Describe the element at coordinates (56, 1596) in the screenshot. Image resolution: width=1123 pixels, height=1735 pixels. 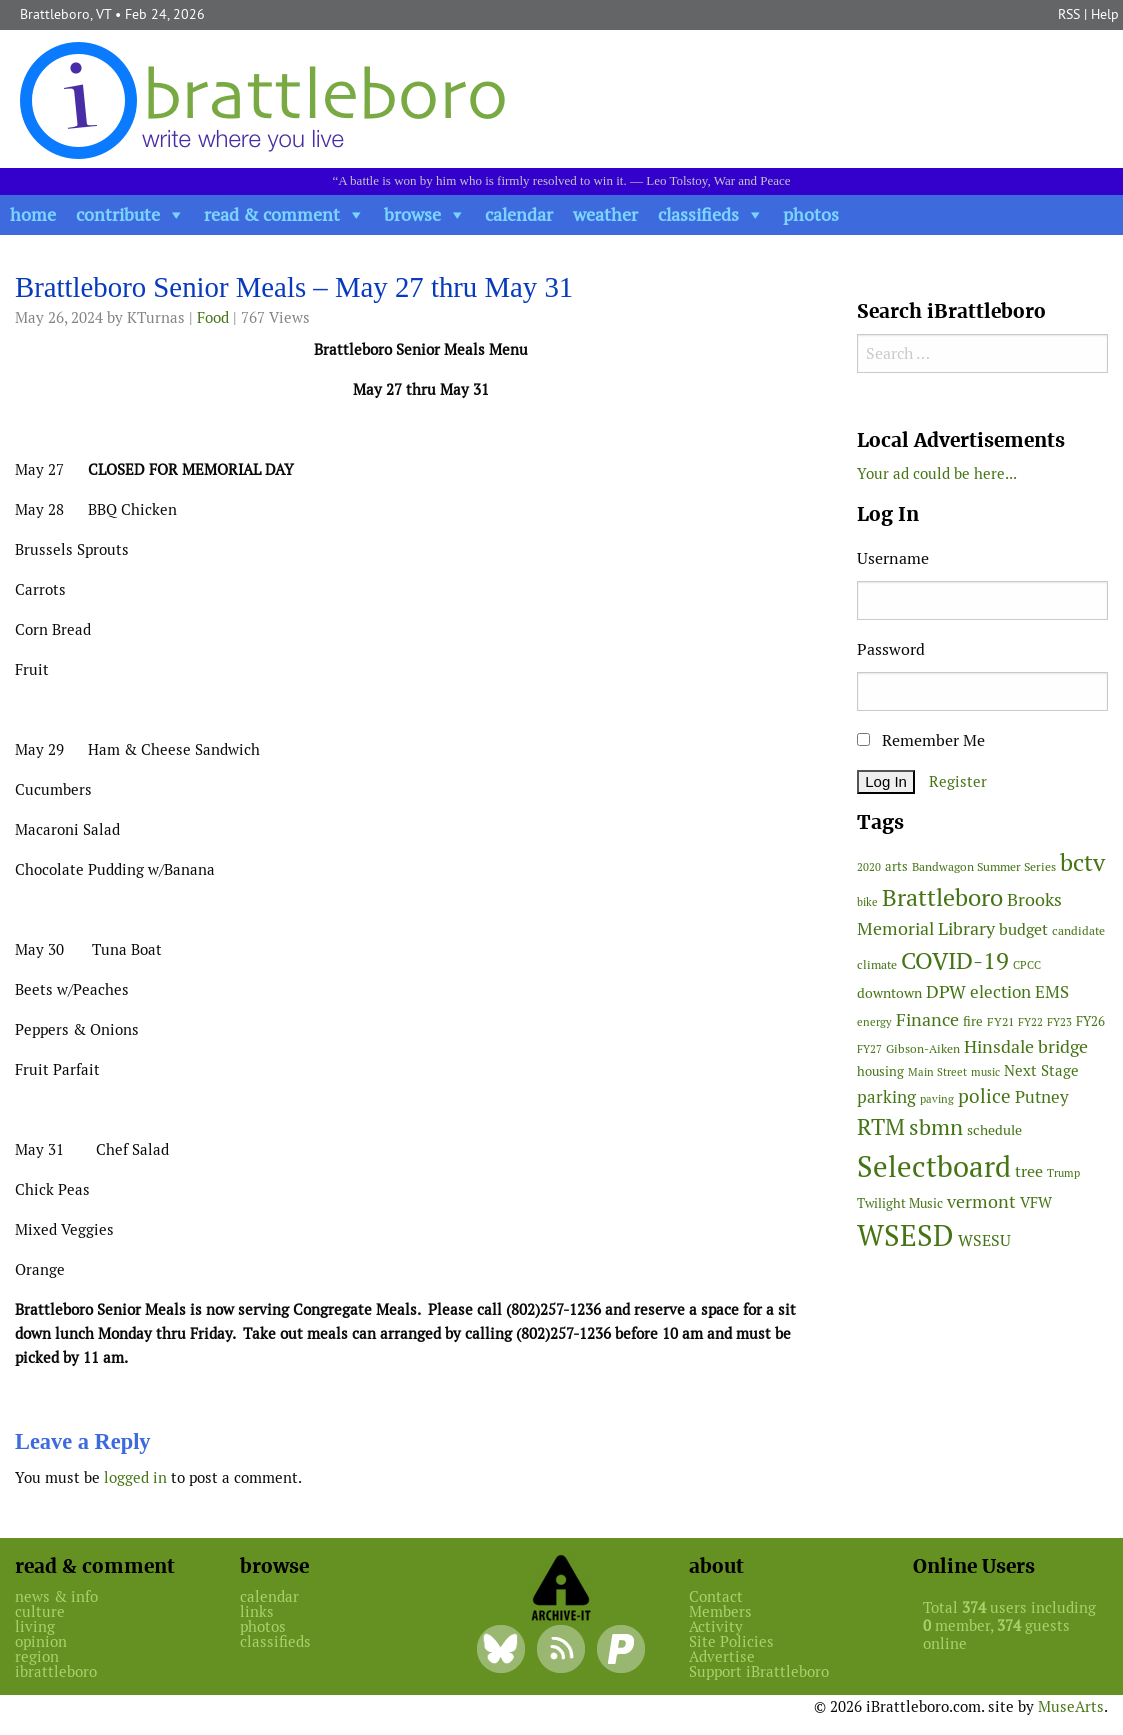
I see `news & info` at that location.